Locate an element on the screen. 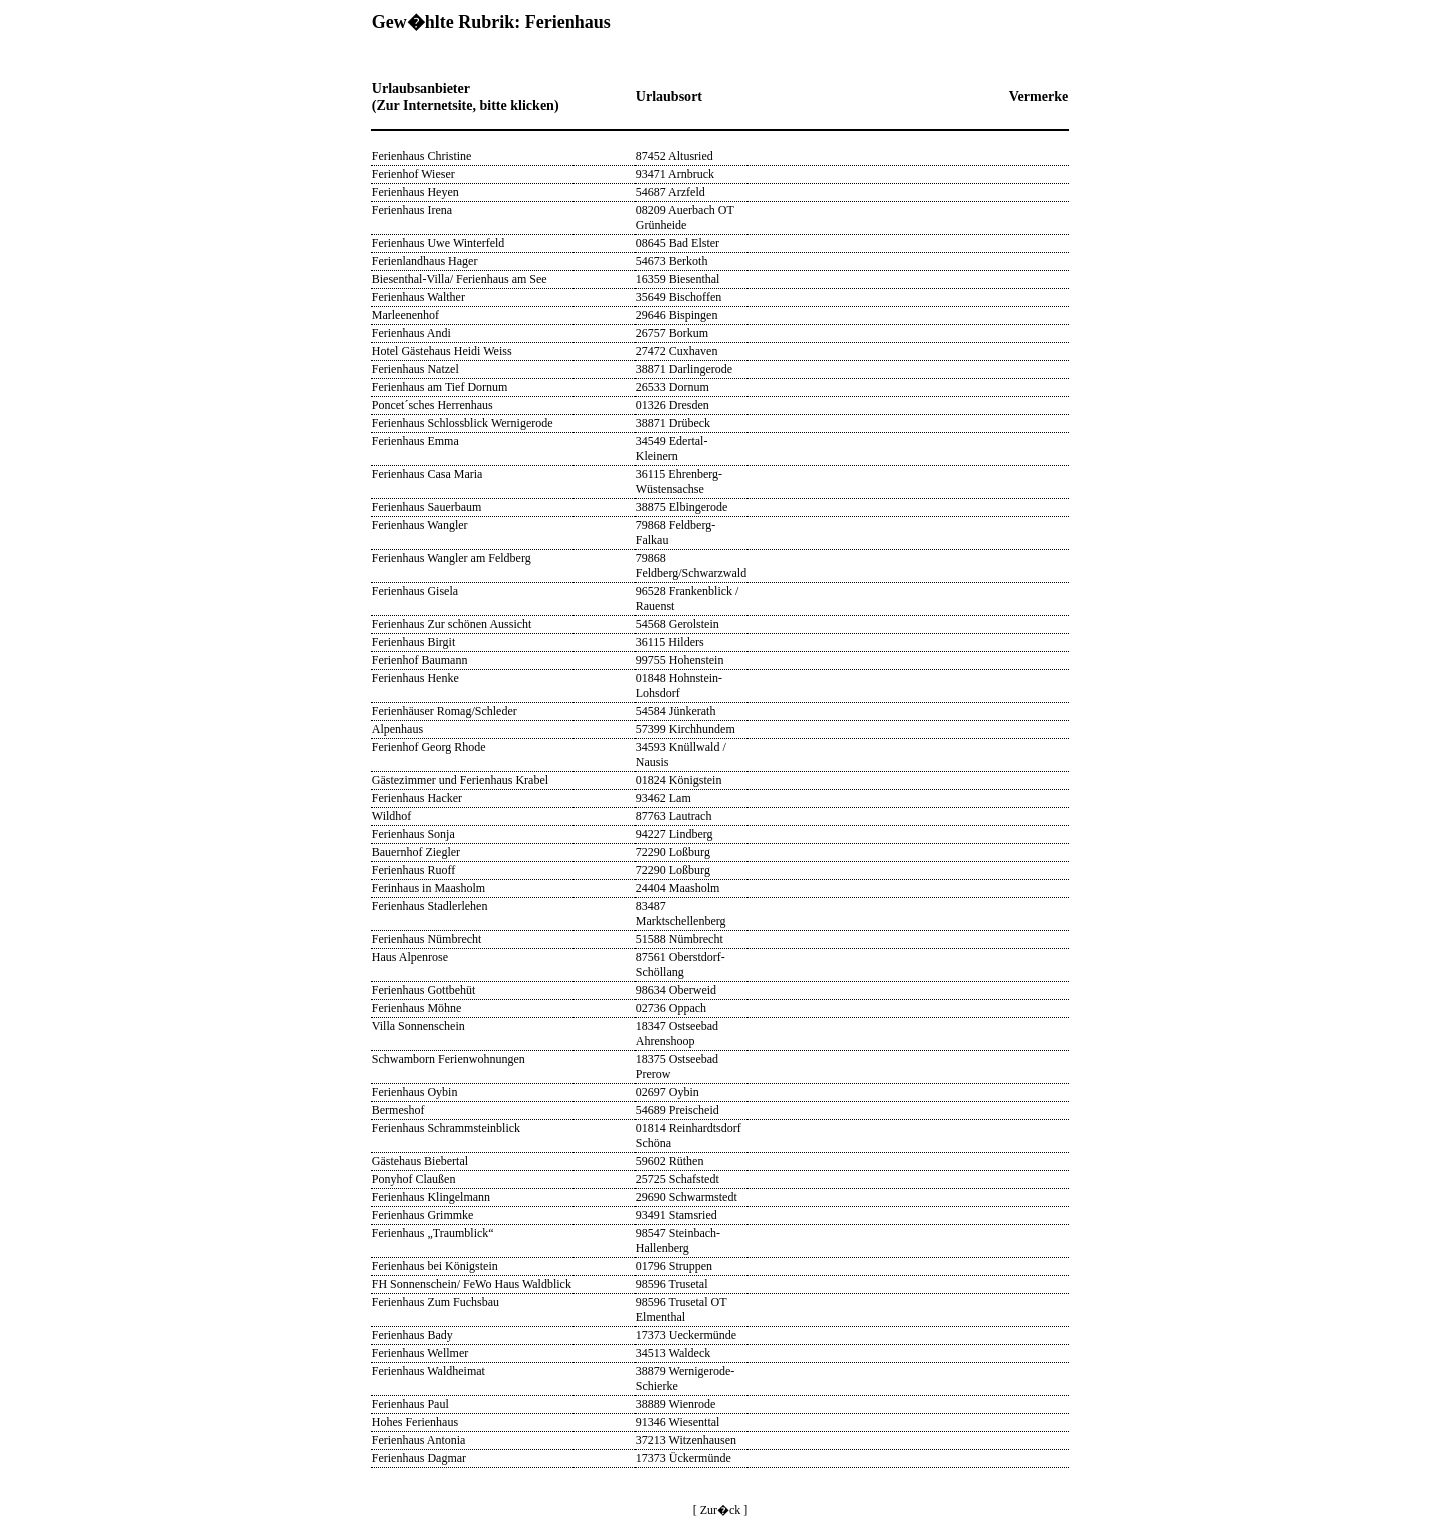  02736 Oppach is located at coordinates (671, 1008).